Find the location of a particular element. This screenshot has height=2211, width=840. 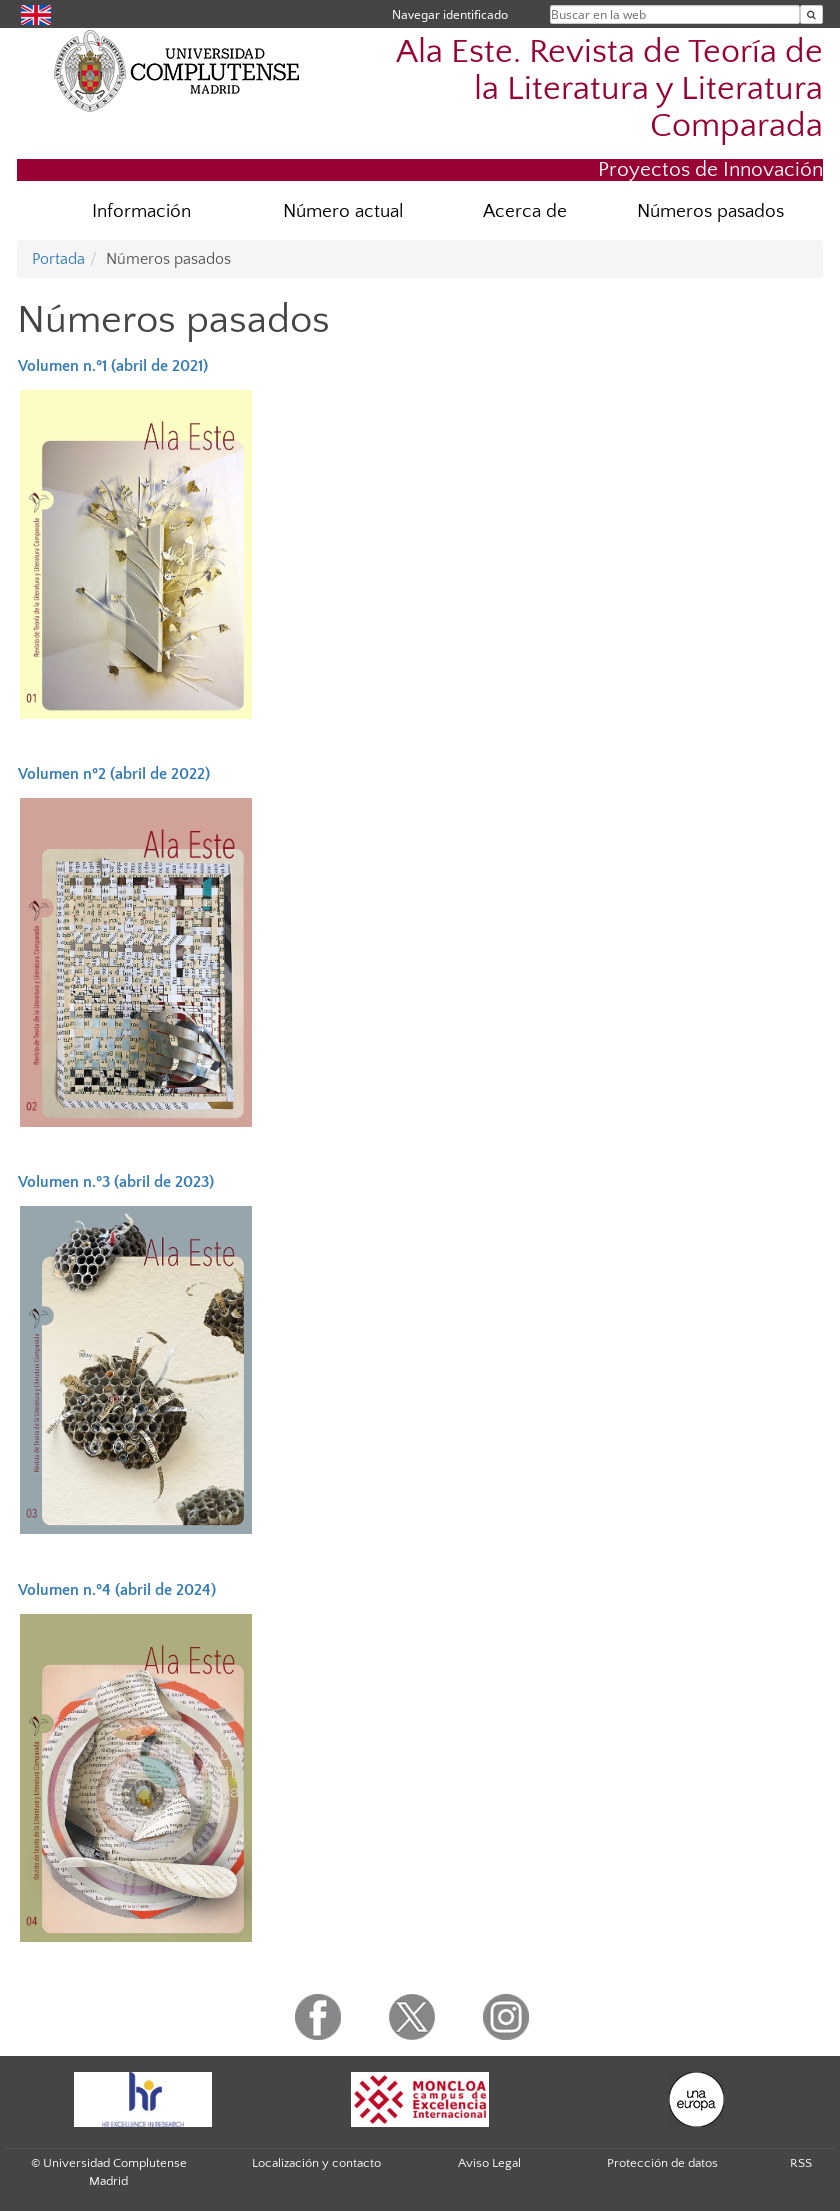

RSS is located at coordinates (801, 2163).